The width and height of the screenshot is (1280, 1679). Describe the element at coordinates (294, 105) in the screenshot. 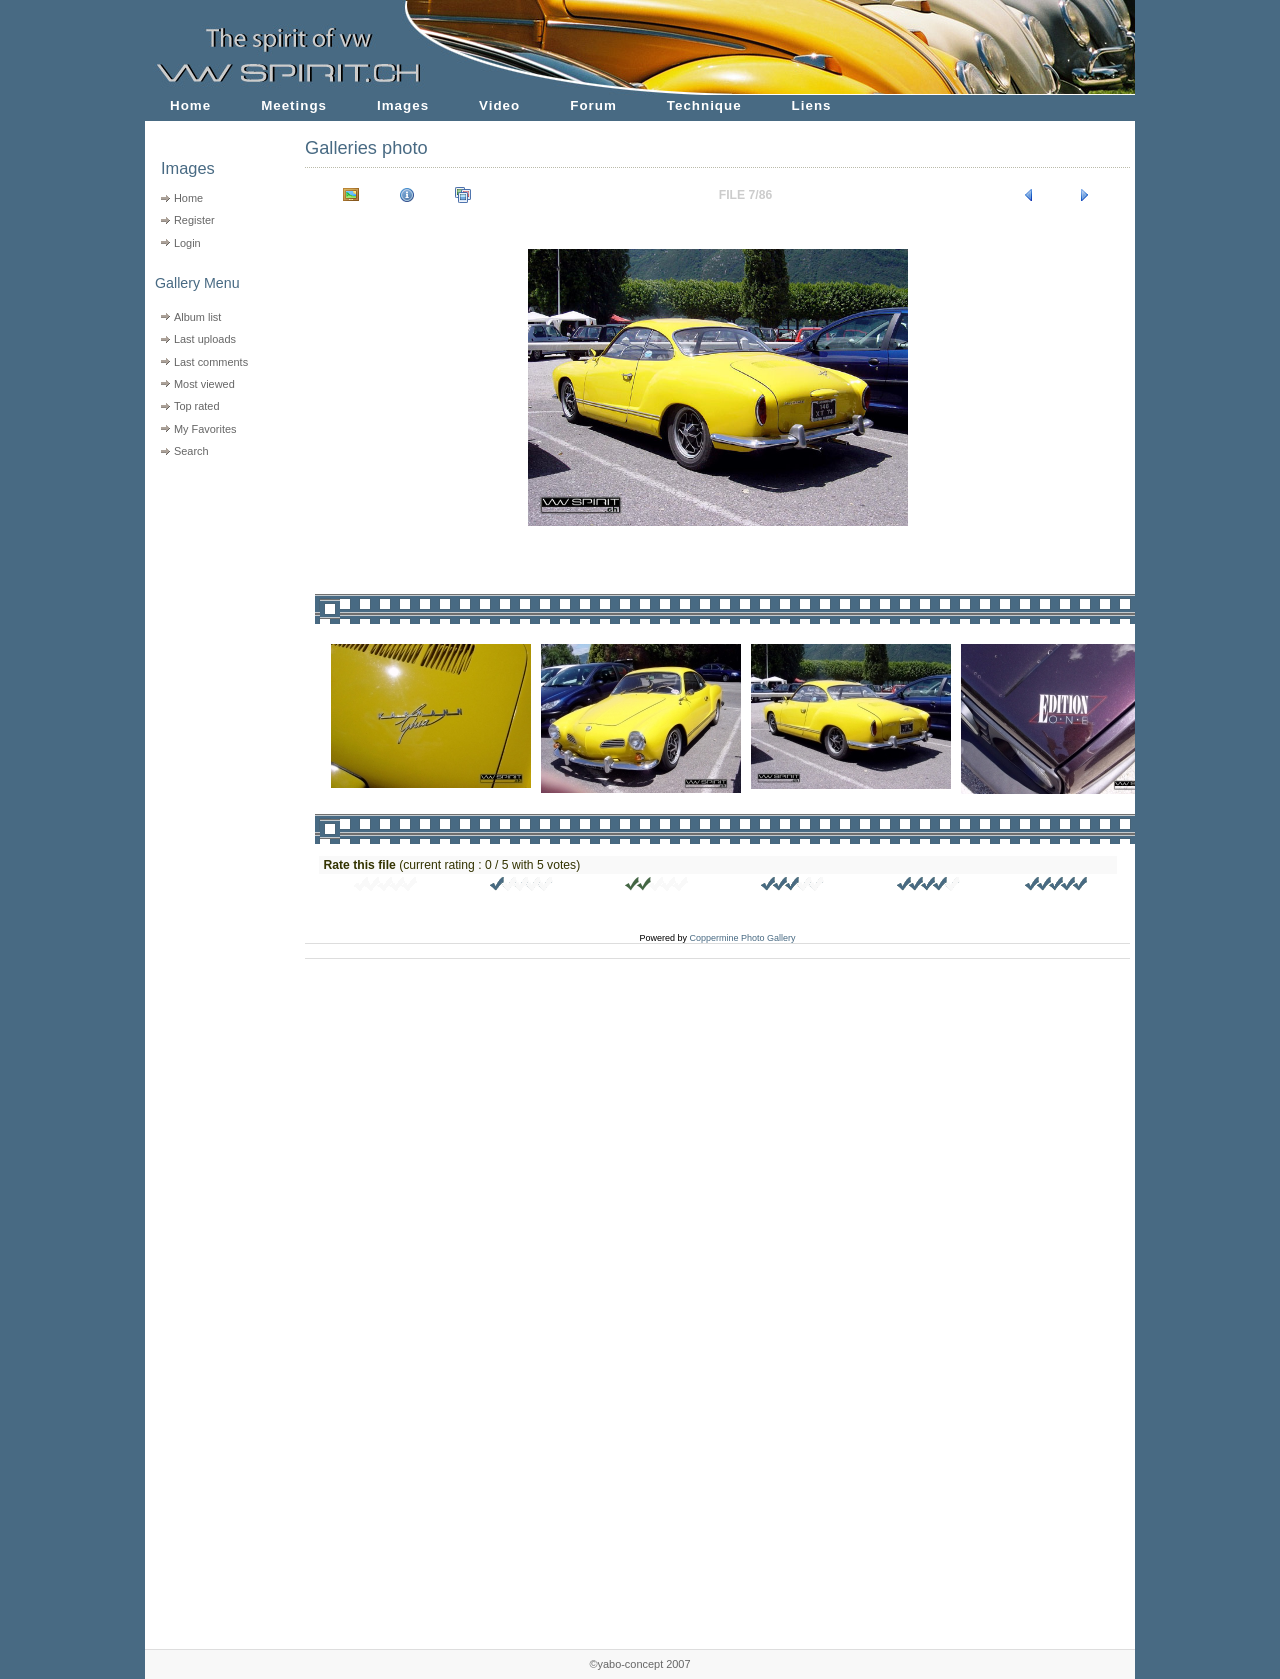

I see `Meetings` at that location.